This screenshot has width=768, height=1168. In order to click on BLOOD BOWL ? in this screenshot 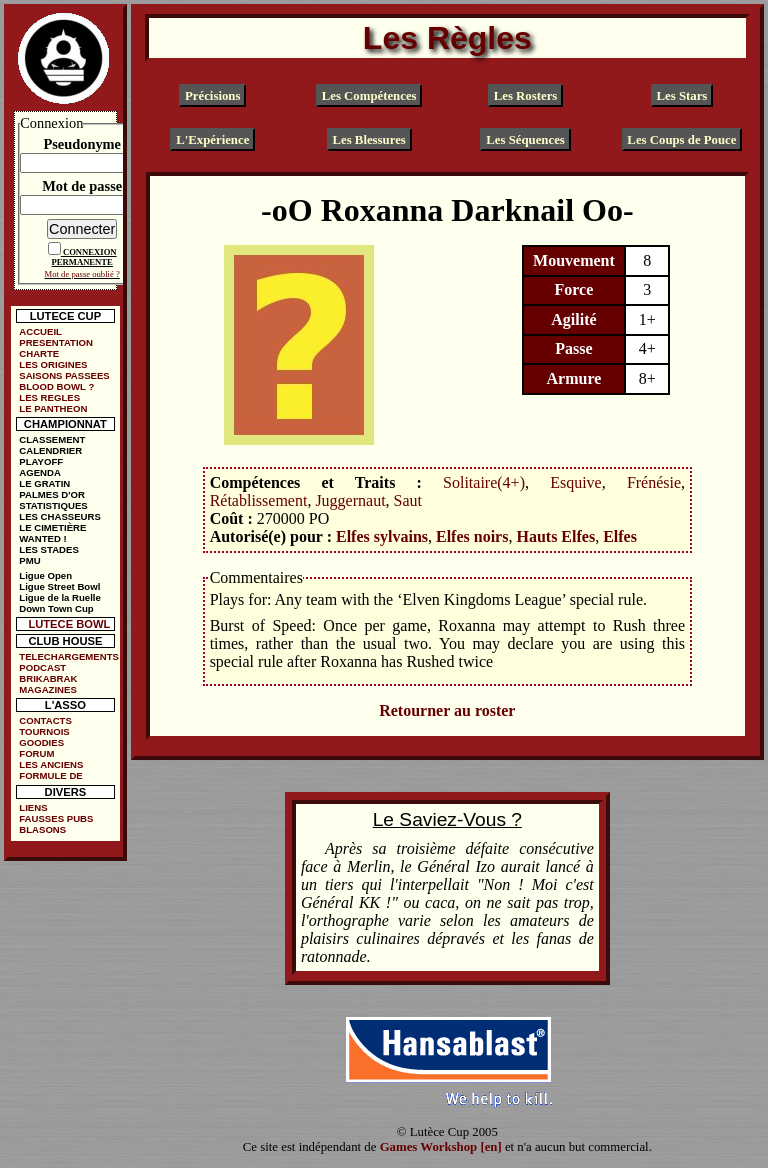, I will do `click(56, 386)`.